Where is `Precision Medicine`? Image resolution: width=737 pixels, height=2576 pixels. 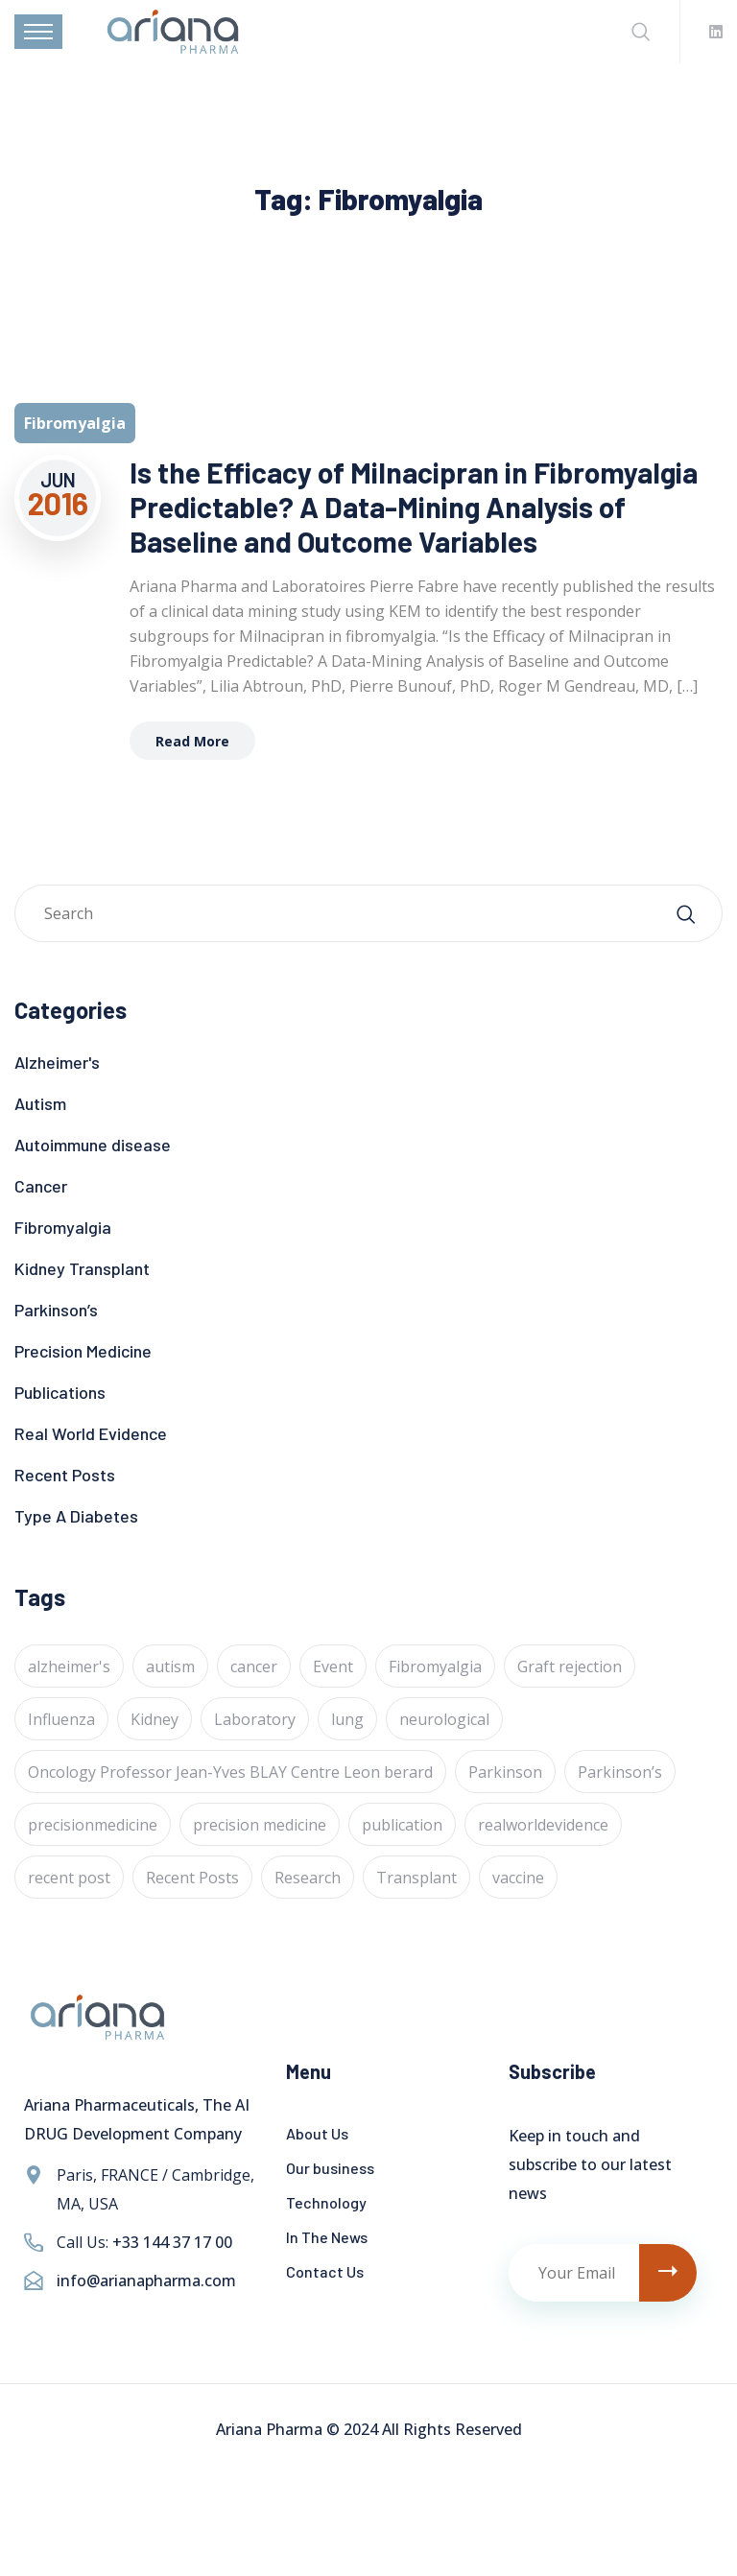
Precision Medicine is located at coordinates (83, 1350).